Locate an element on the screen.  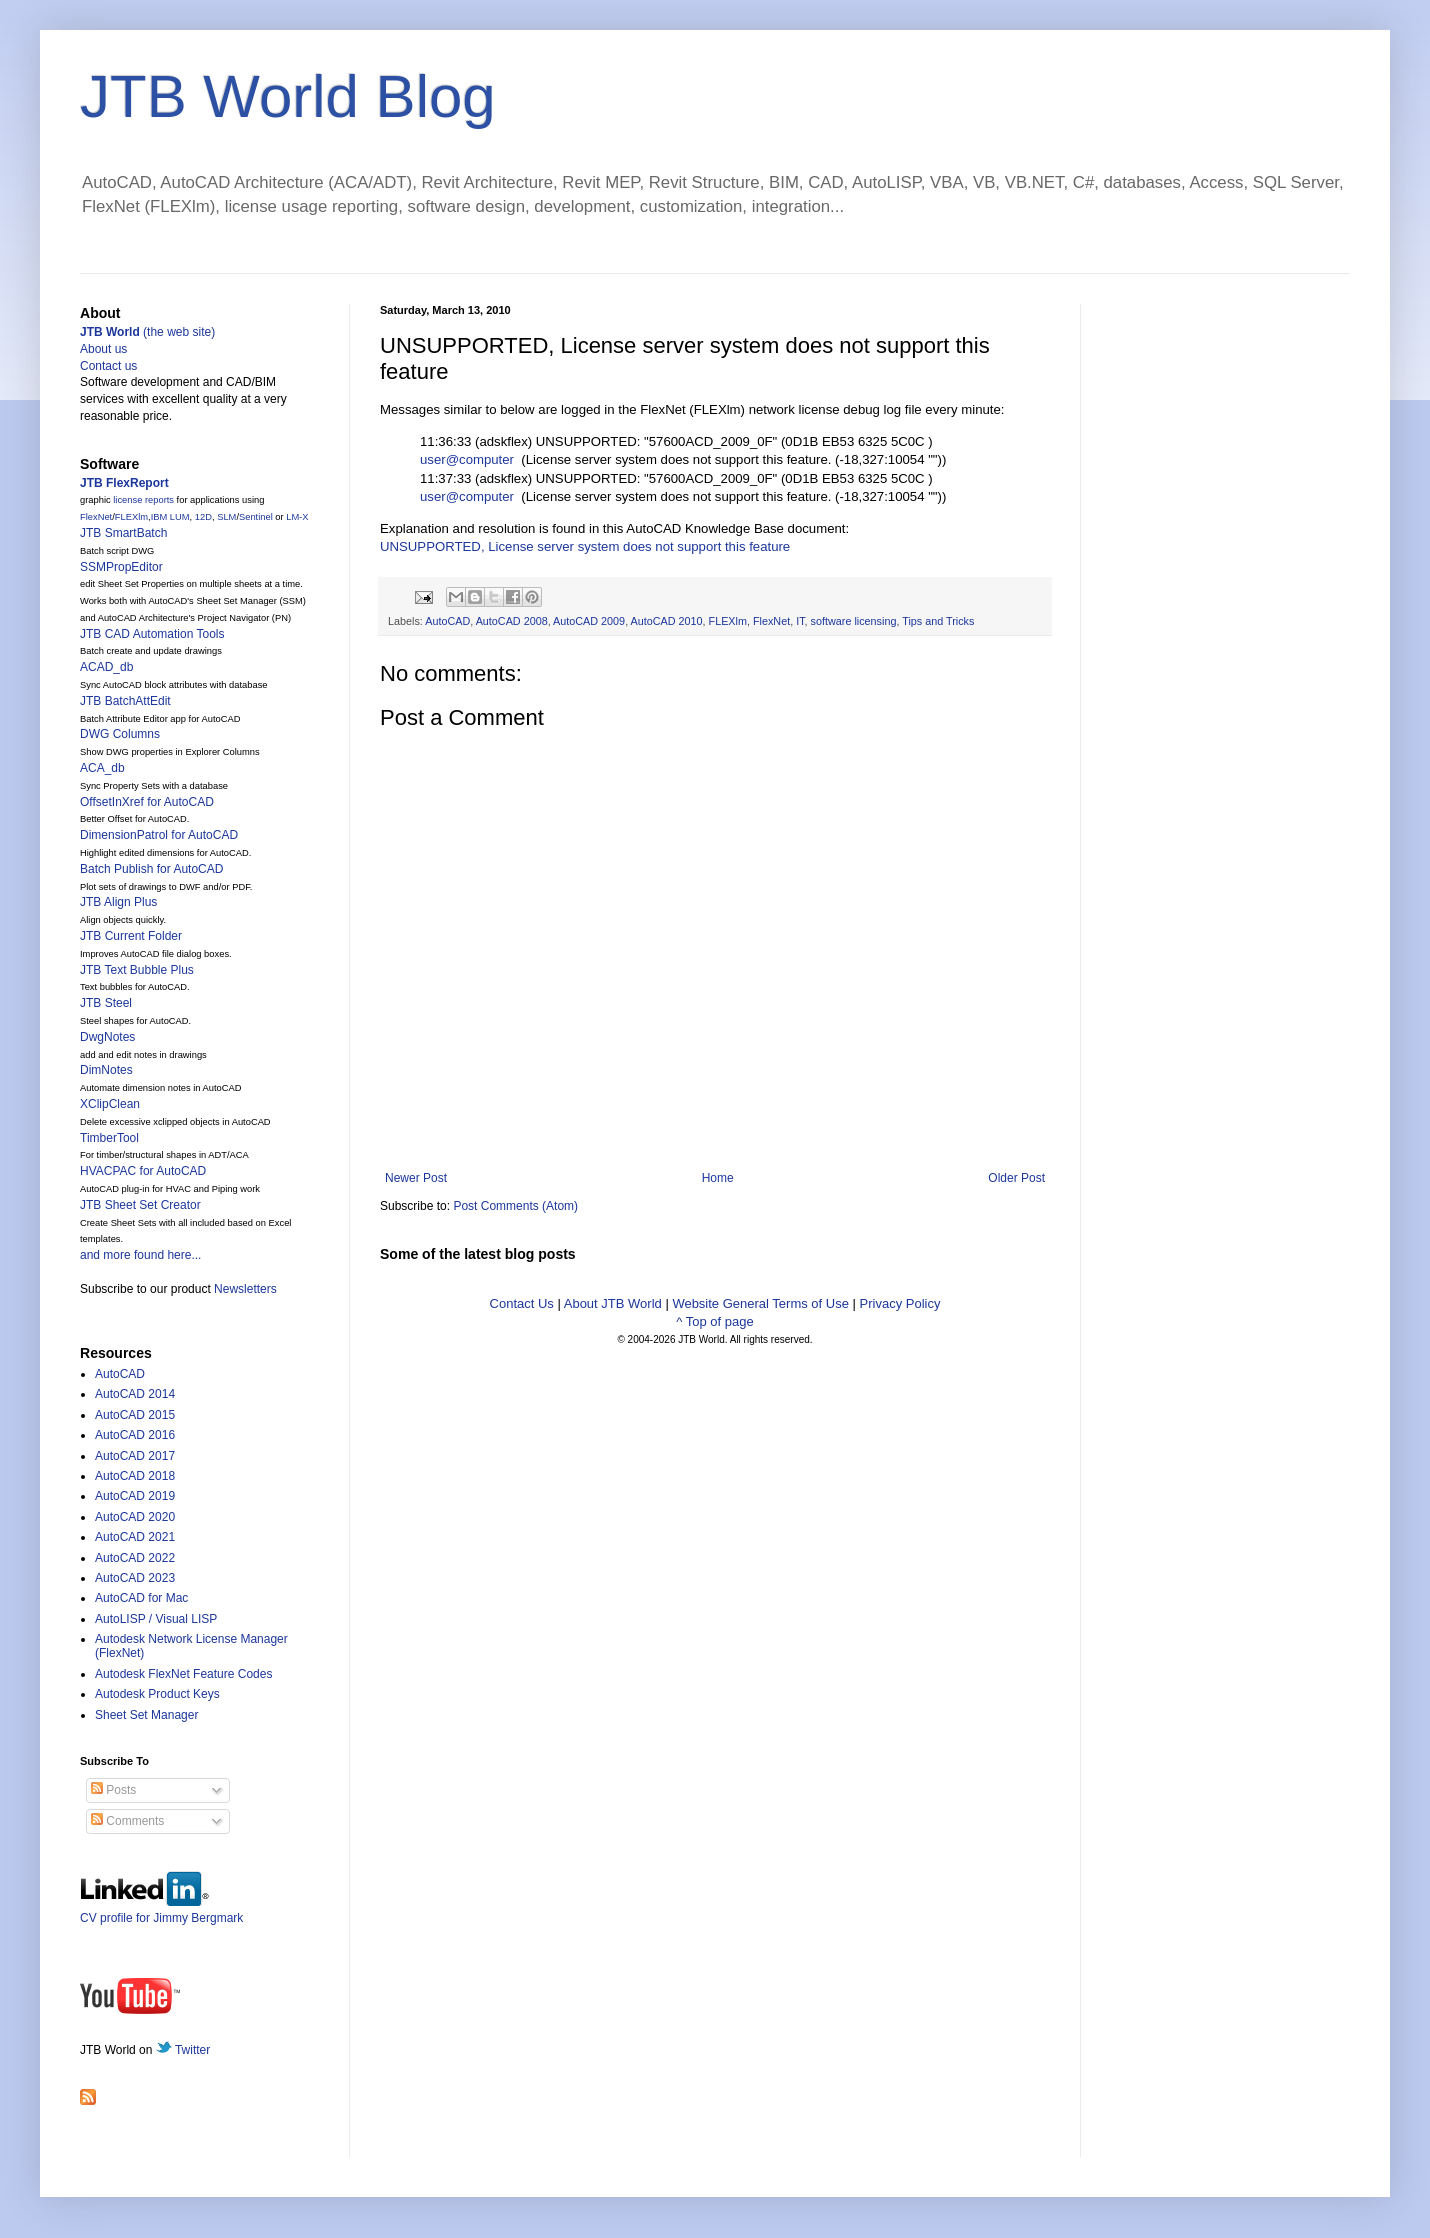
JTB BatchAttEdit is located at coordinates (125, 701).